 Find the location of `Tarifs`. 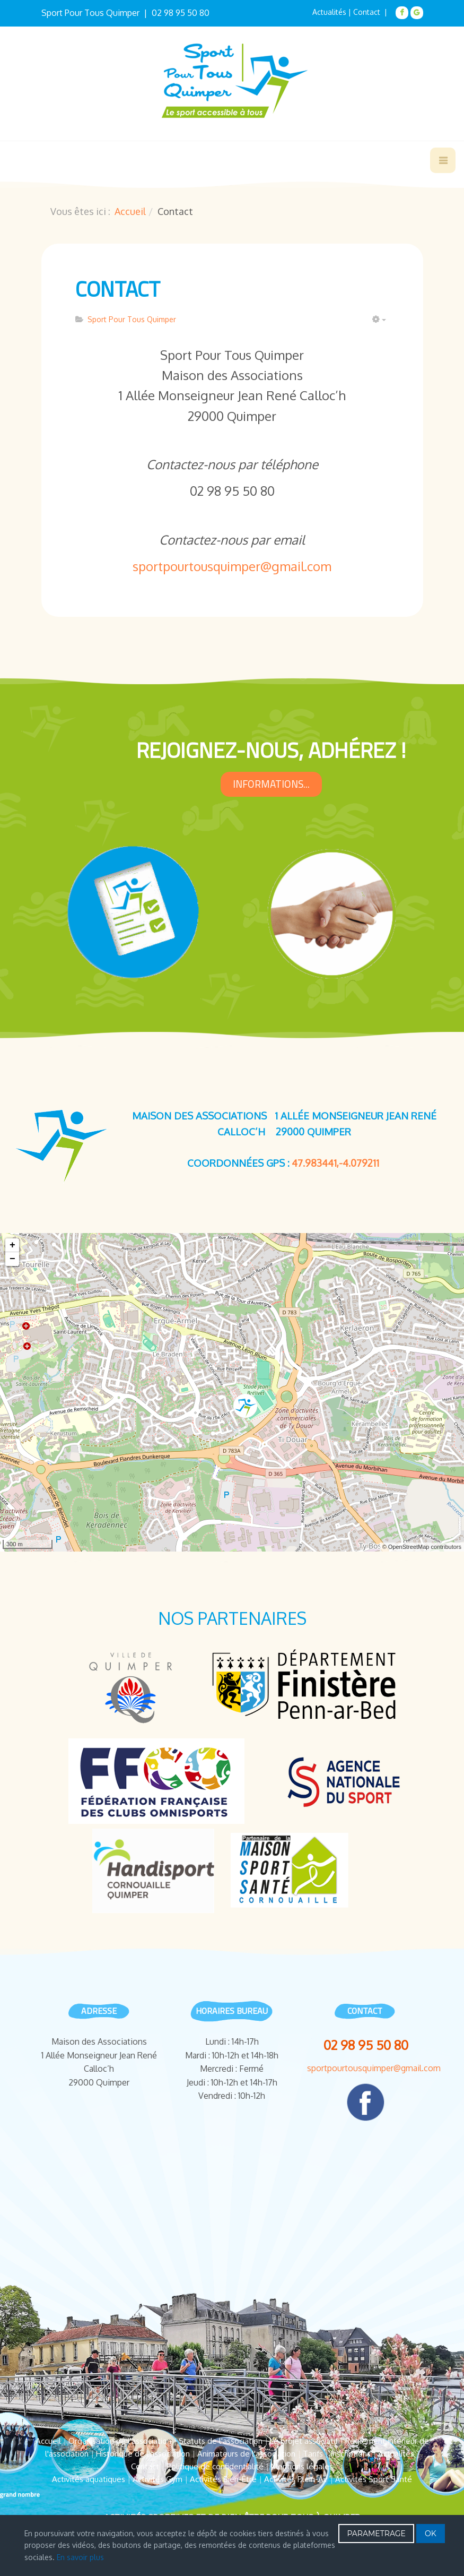

Tarifs is located at coordinates (313, 2454).